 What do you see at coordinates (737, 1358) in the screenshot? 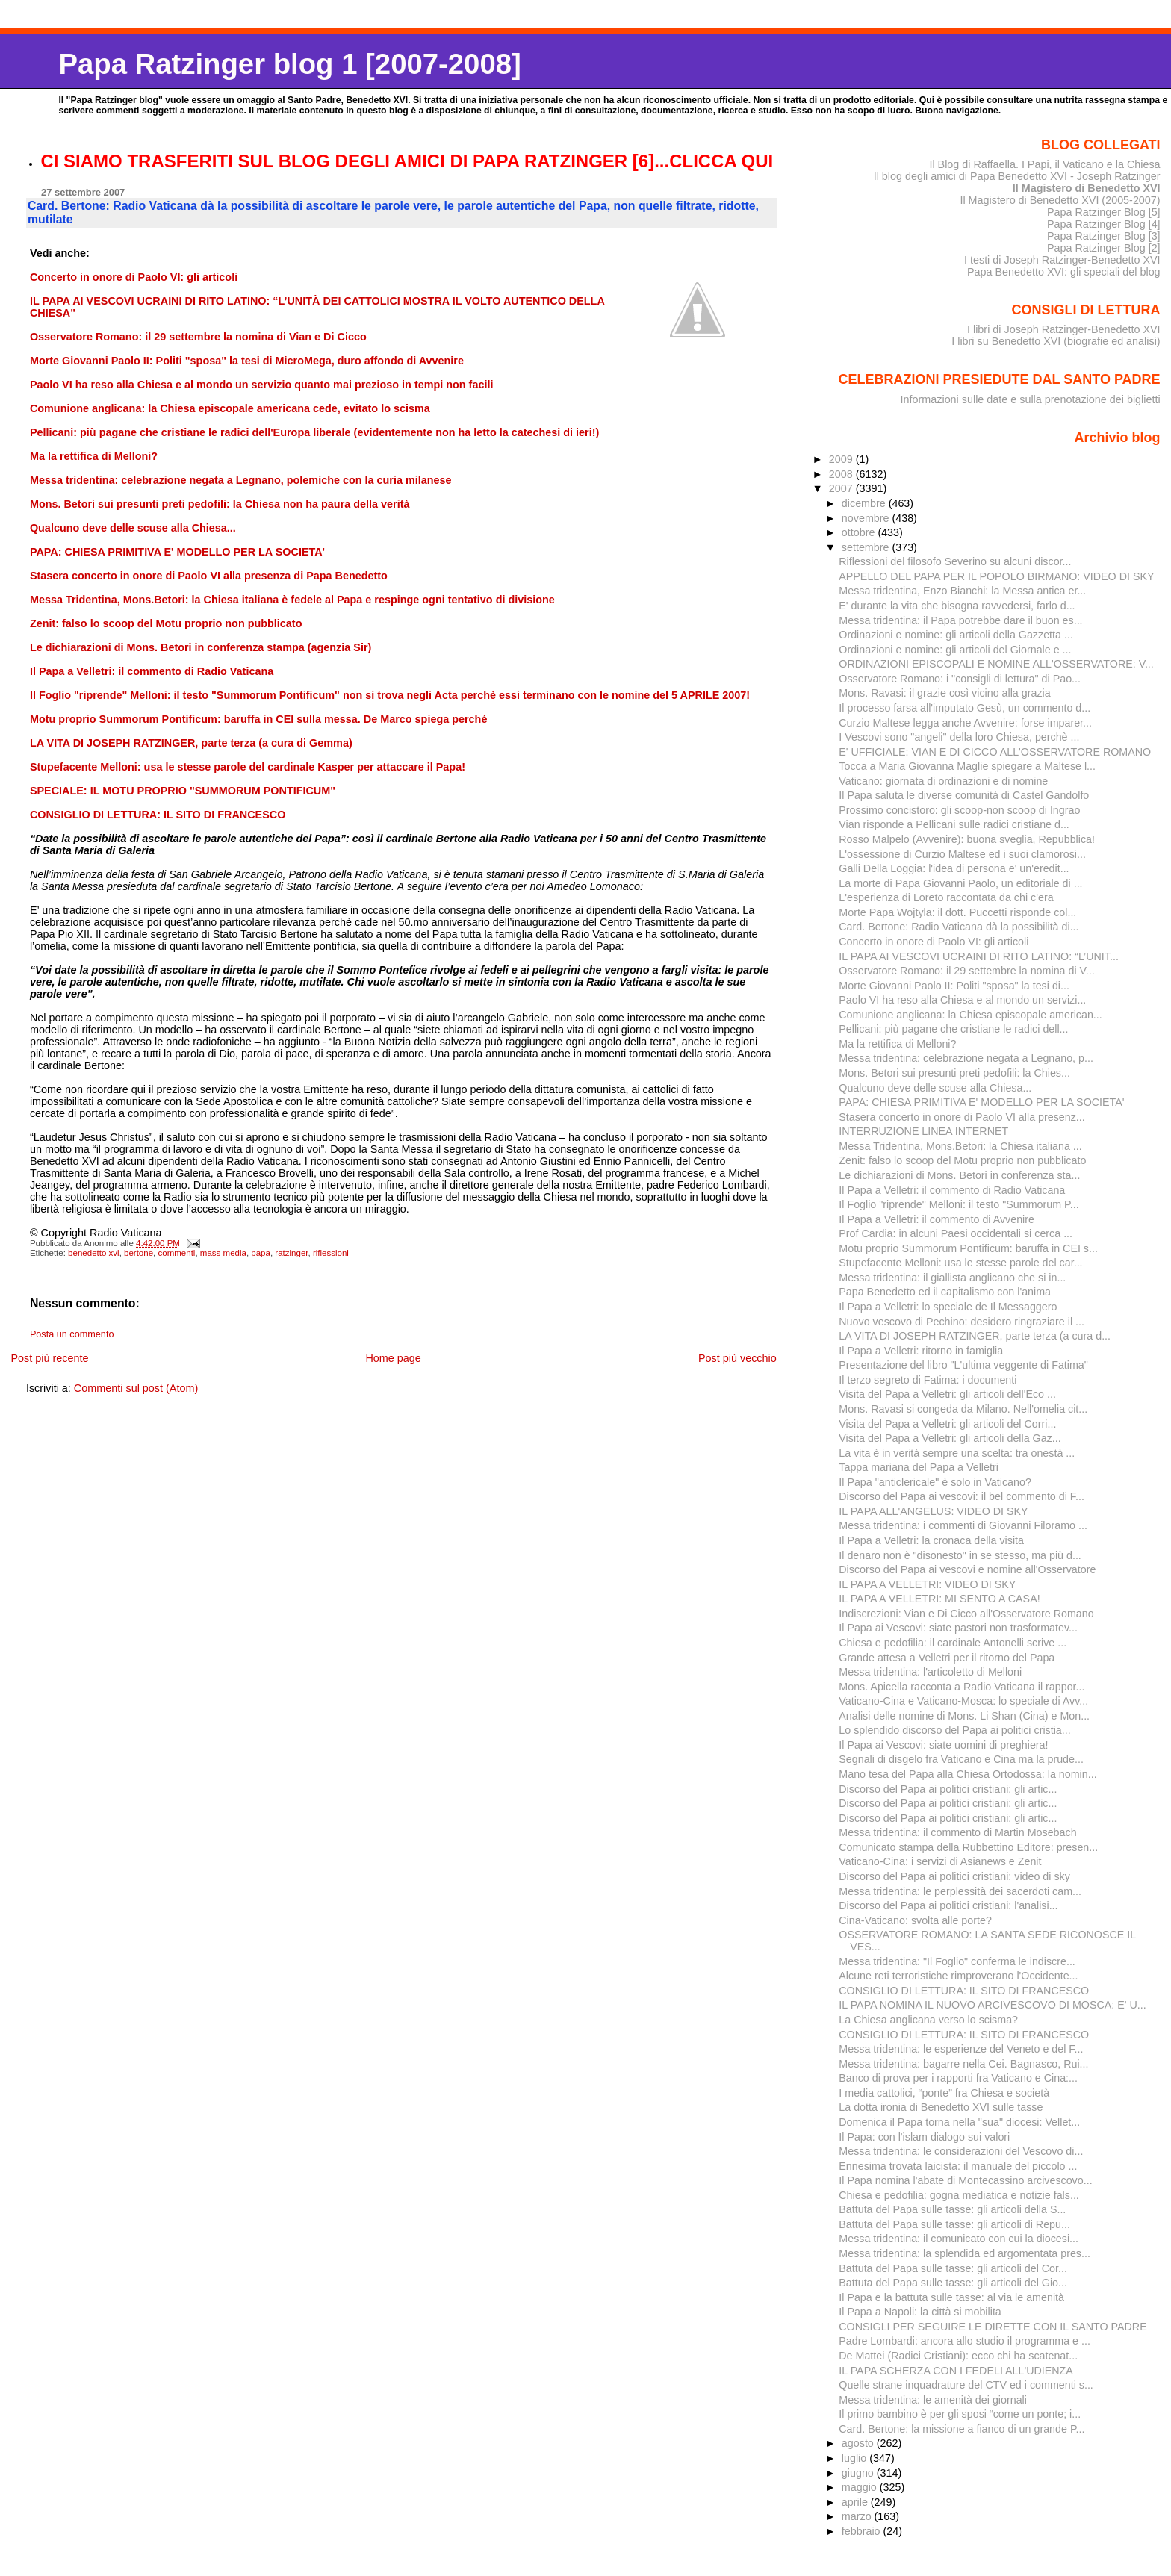
I see `Post più vecchio` at bounding box center [737, 1358].